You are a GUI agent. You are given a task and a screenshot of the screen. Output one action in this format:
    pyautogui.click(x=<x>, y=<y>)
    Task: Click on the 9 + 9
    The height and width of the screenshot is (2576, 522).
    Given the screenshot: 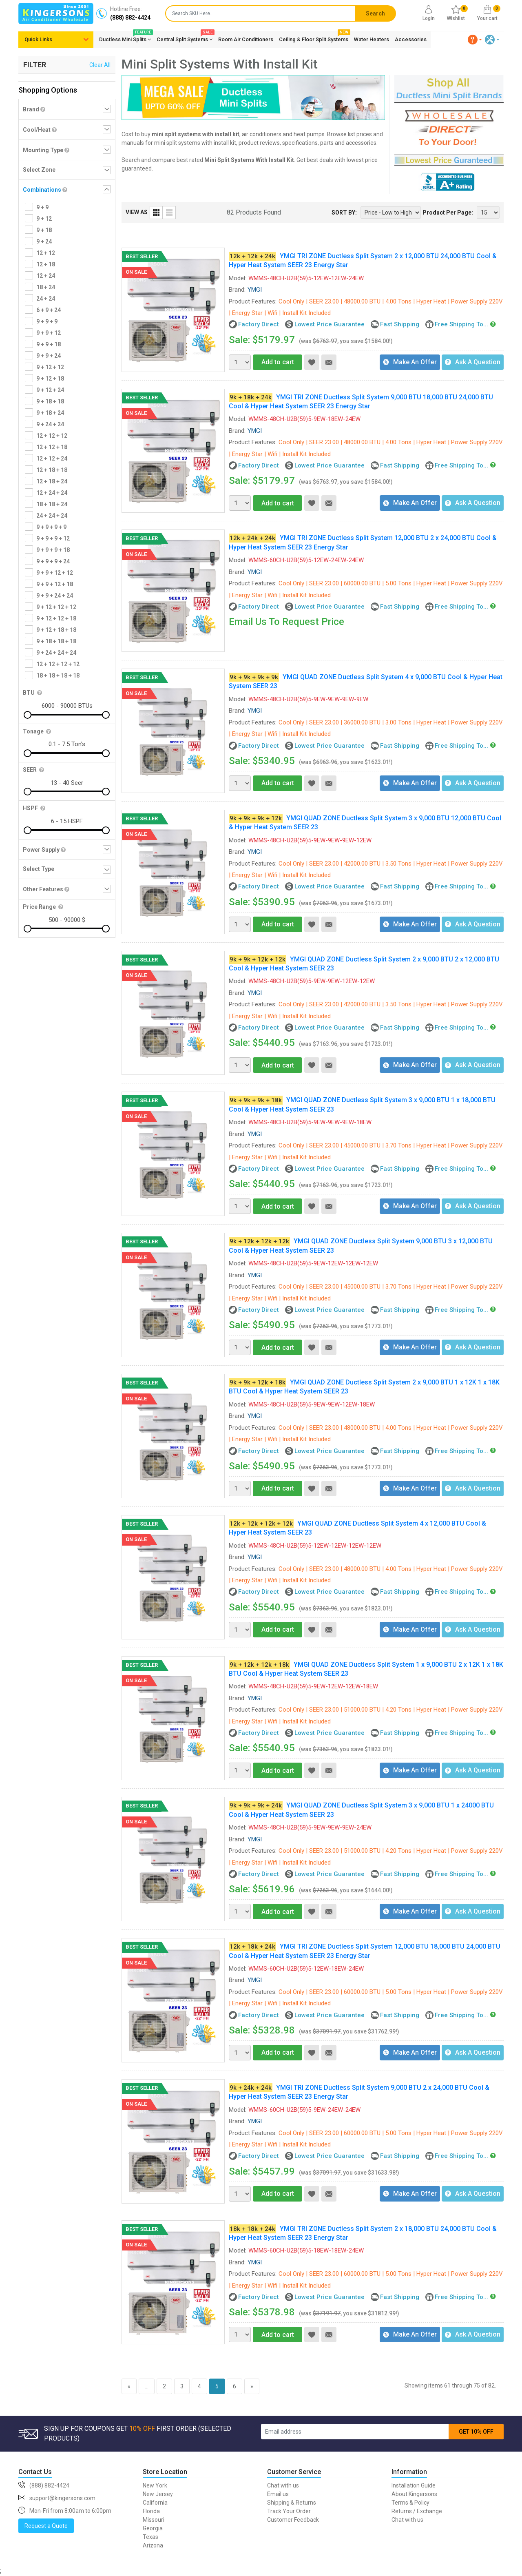 What is the action you would take?
    pyautogui.click(x=42, y=207)
    